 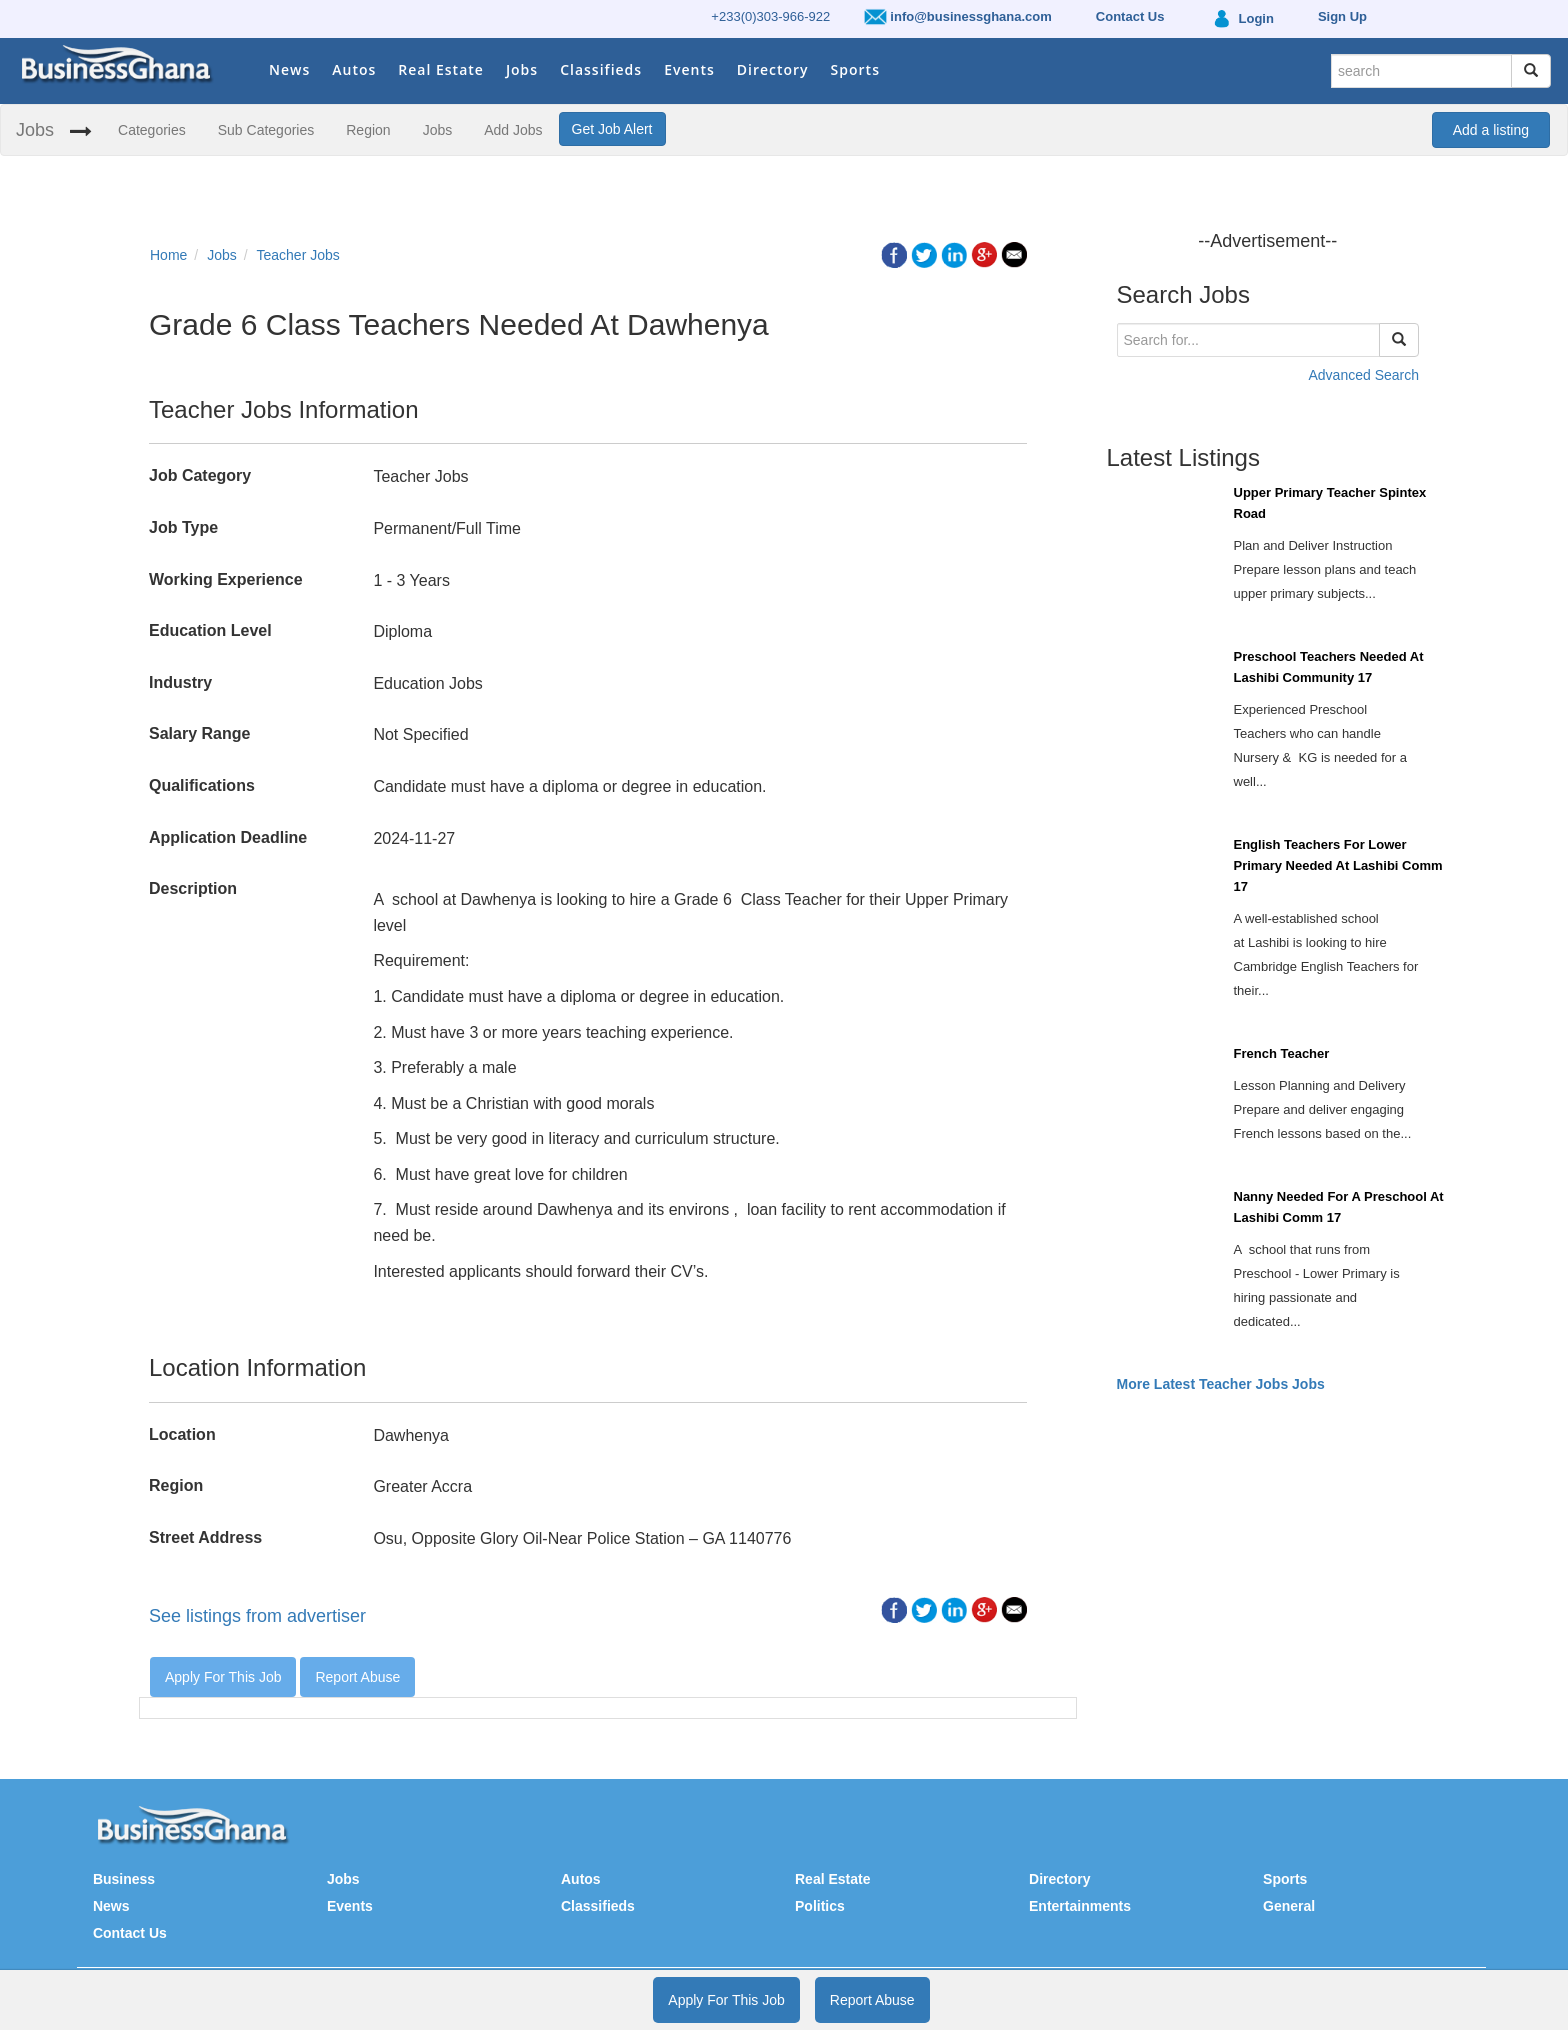 What do you see at coordinates (168, 255) in the screenshot?
I see `Home` at bounding box center [168, 255].